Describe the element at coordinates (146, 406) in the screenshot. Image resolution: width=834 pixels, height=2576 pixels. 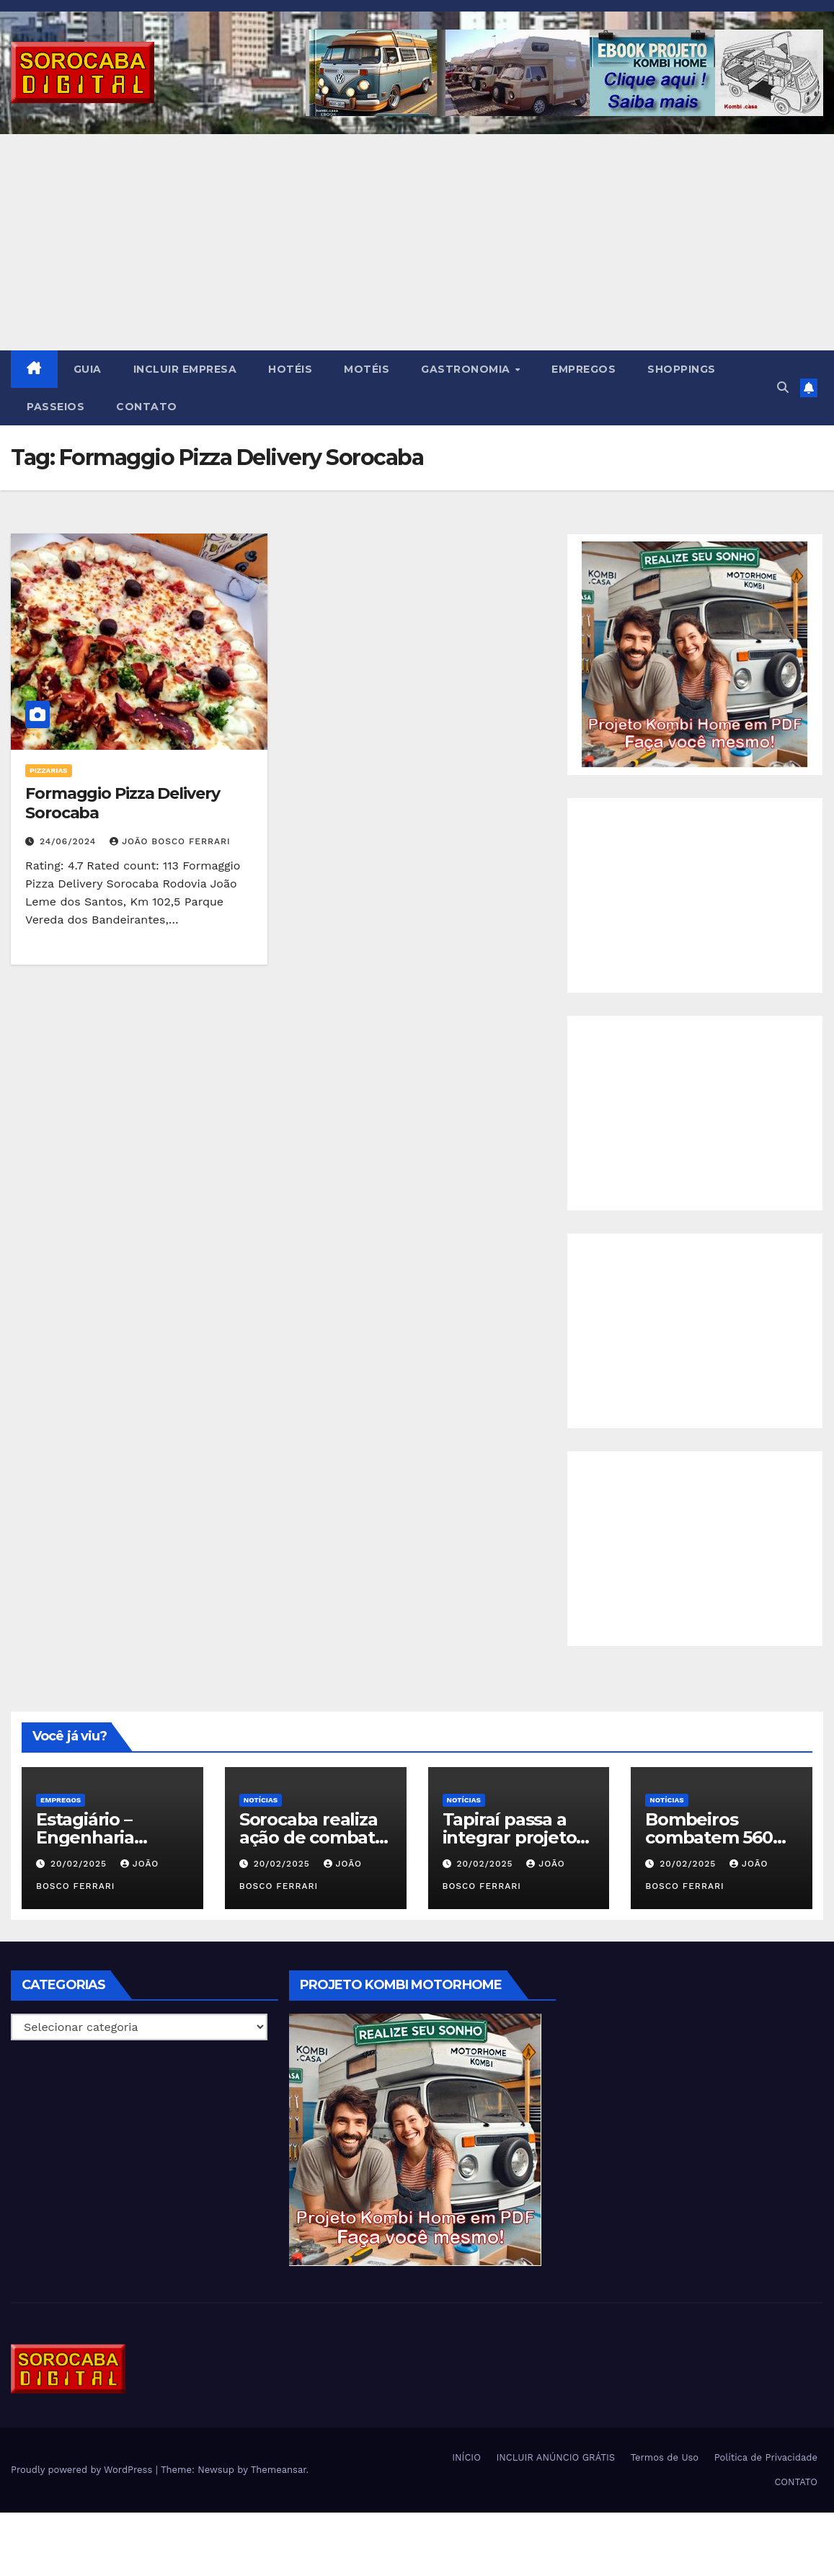
I see `CONTATO` at that location.